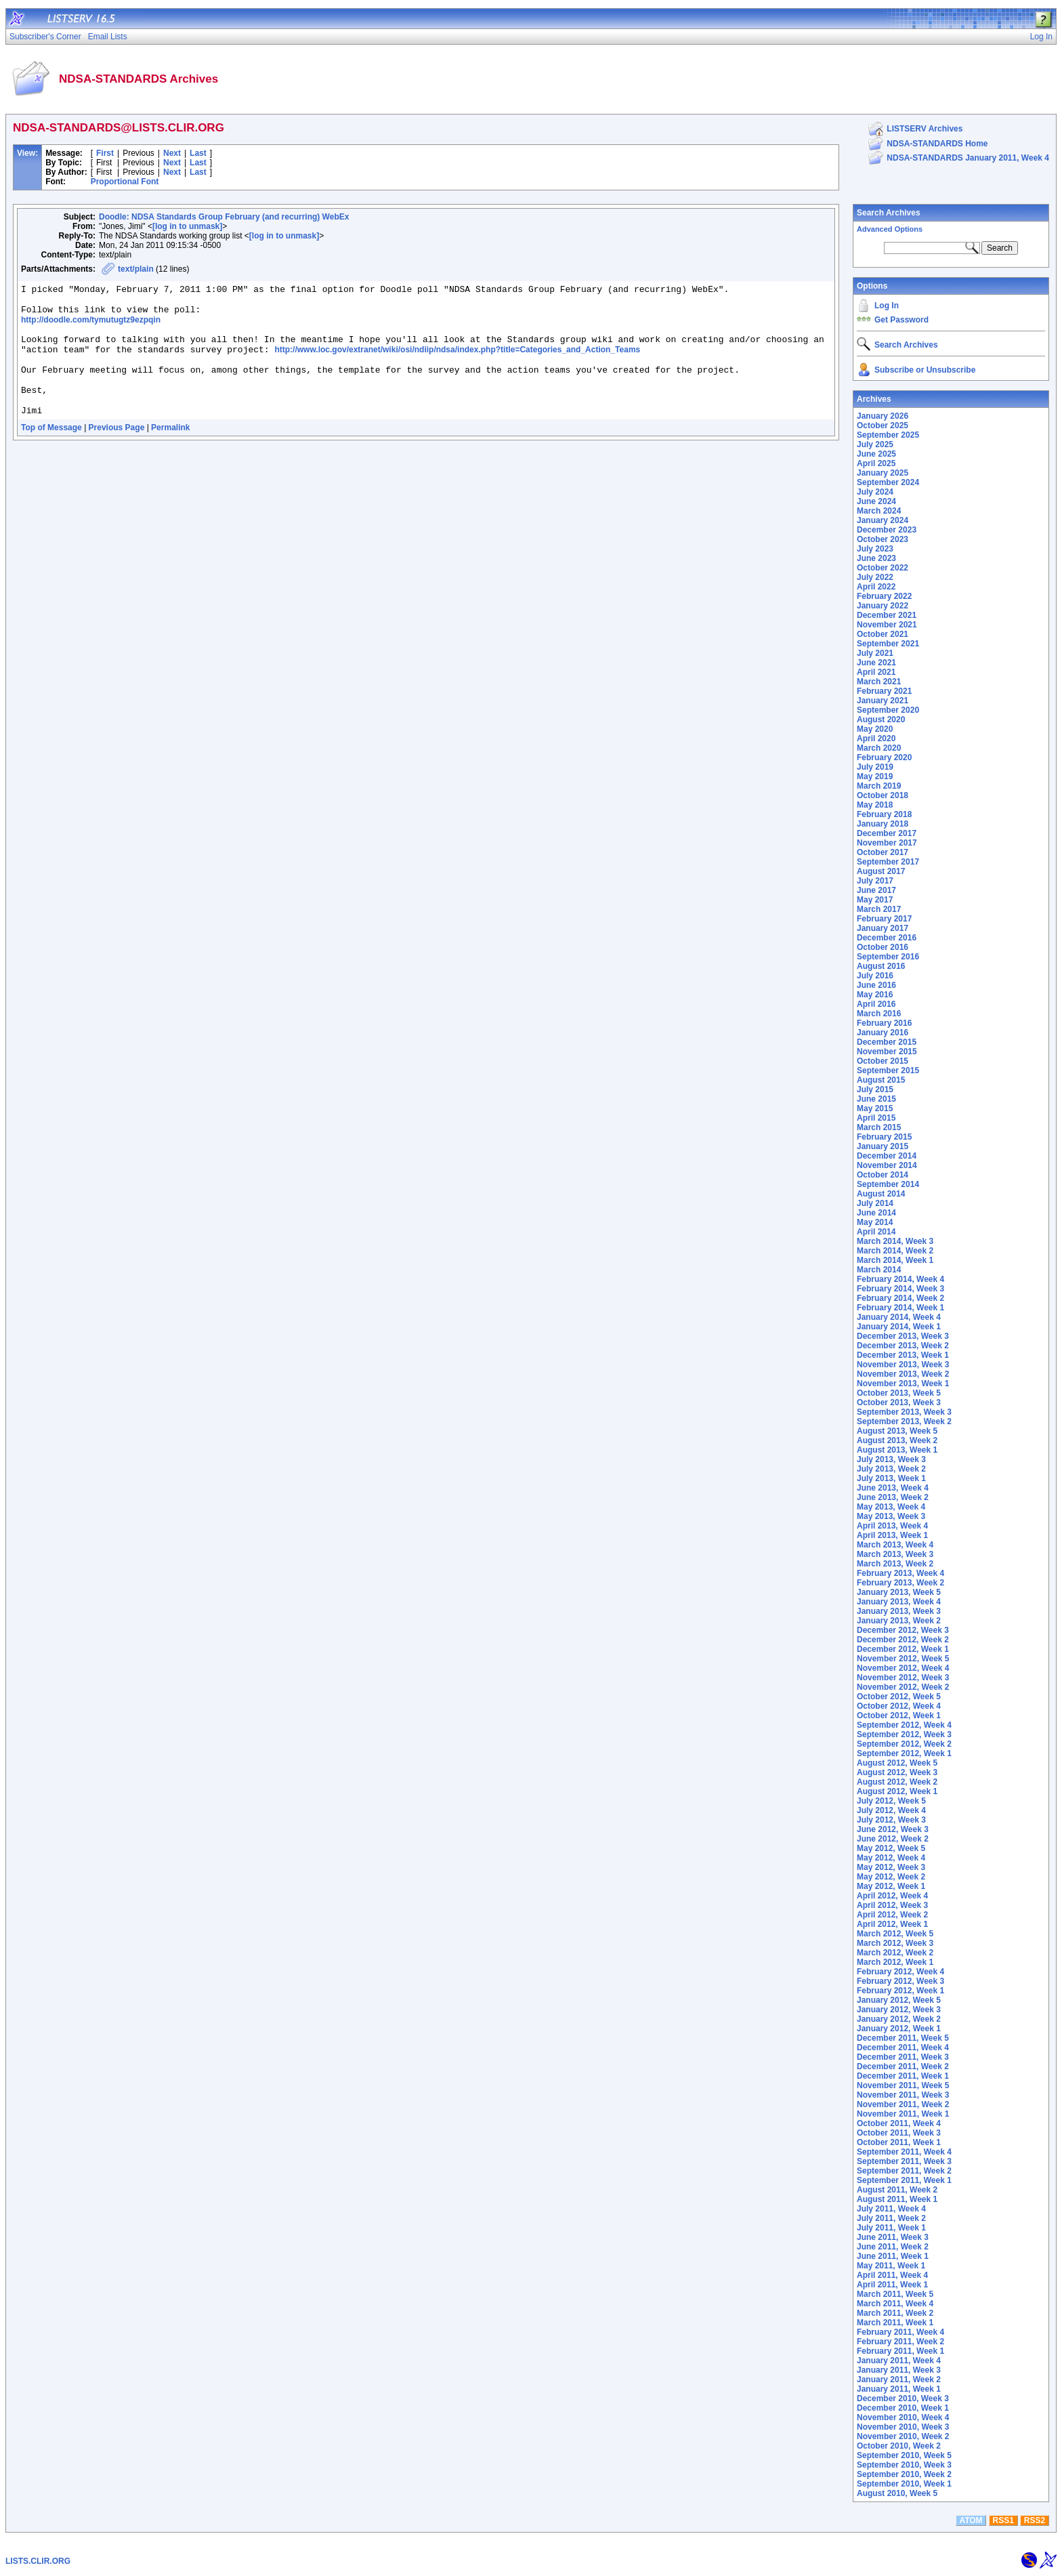  What do you see at coordinates (903, 2095) in the screenshot?
I see `November 2011, Week 3` at bounding box center [903, 2095].